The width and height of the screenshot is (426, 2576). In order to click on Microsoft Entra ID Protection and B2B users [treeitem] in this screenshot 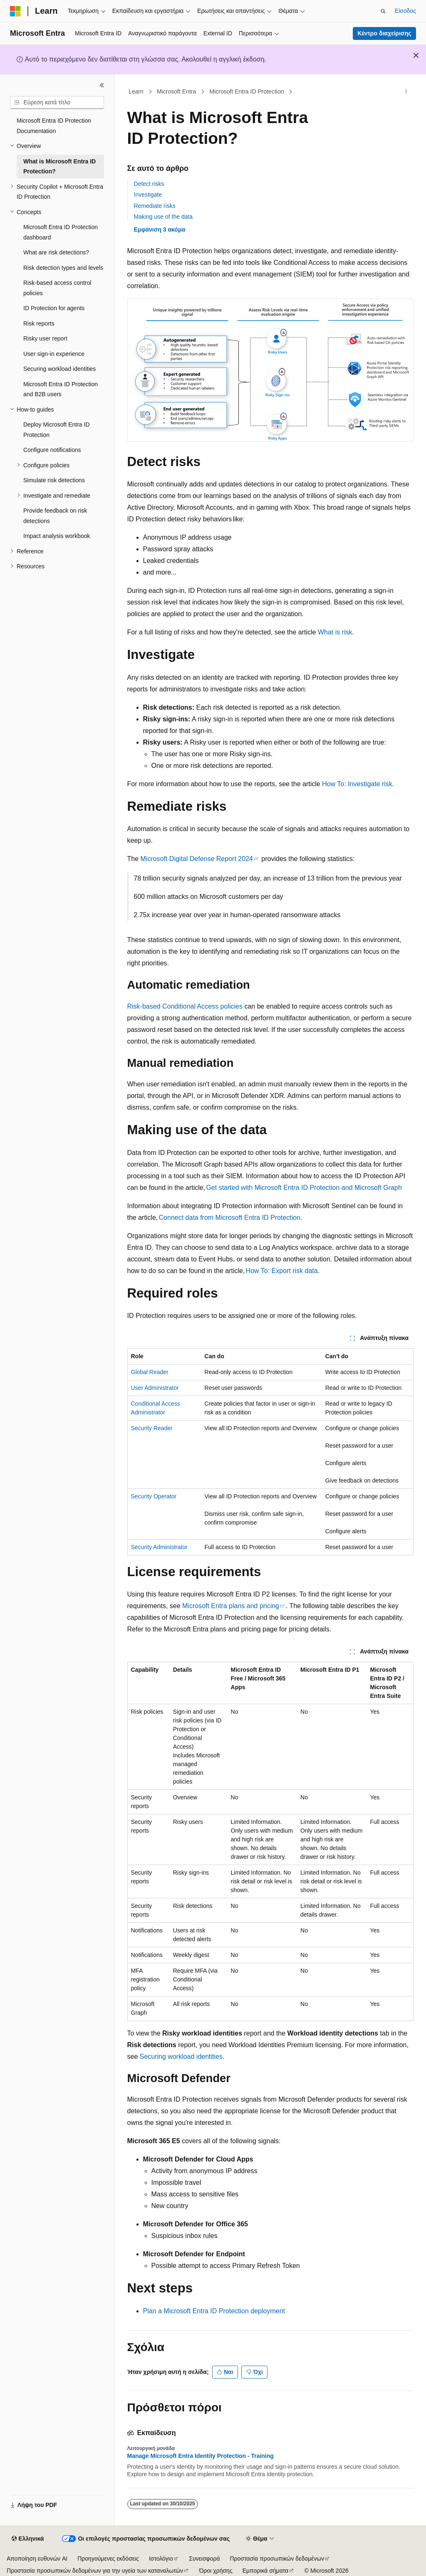, I will do `click(60, 389)`.